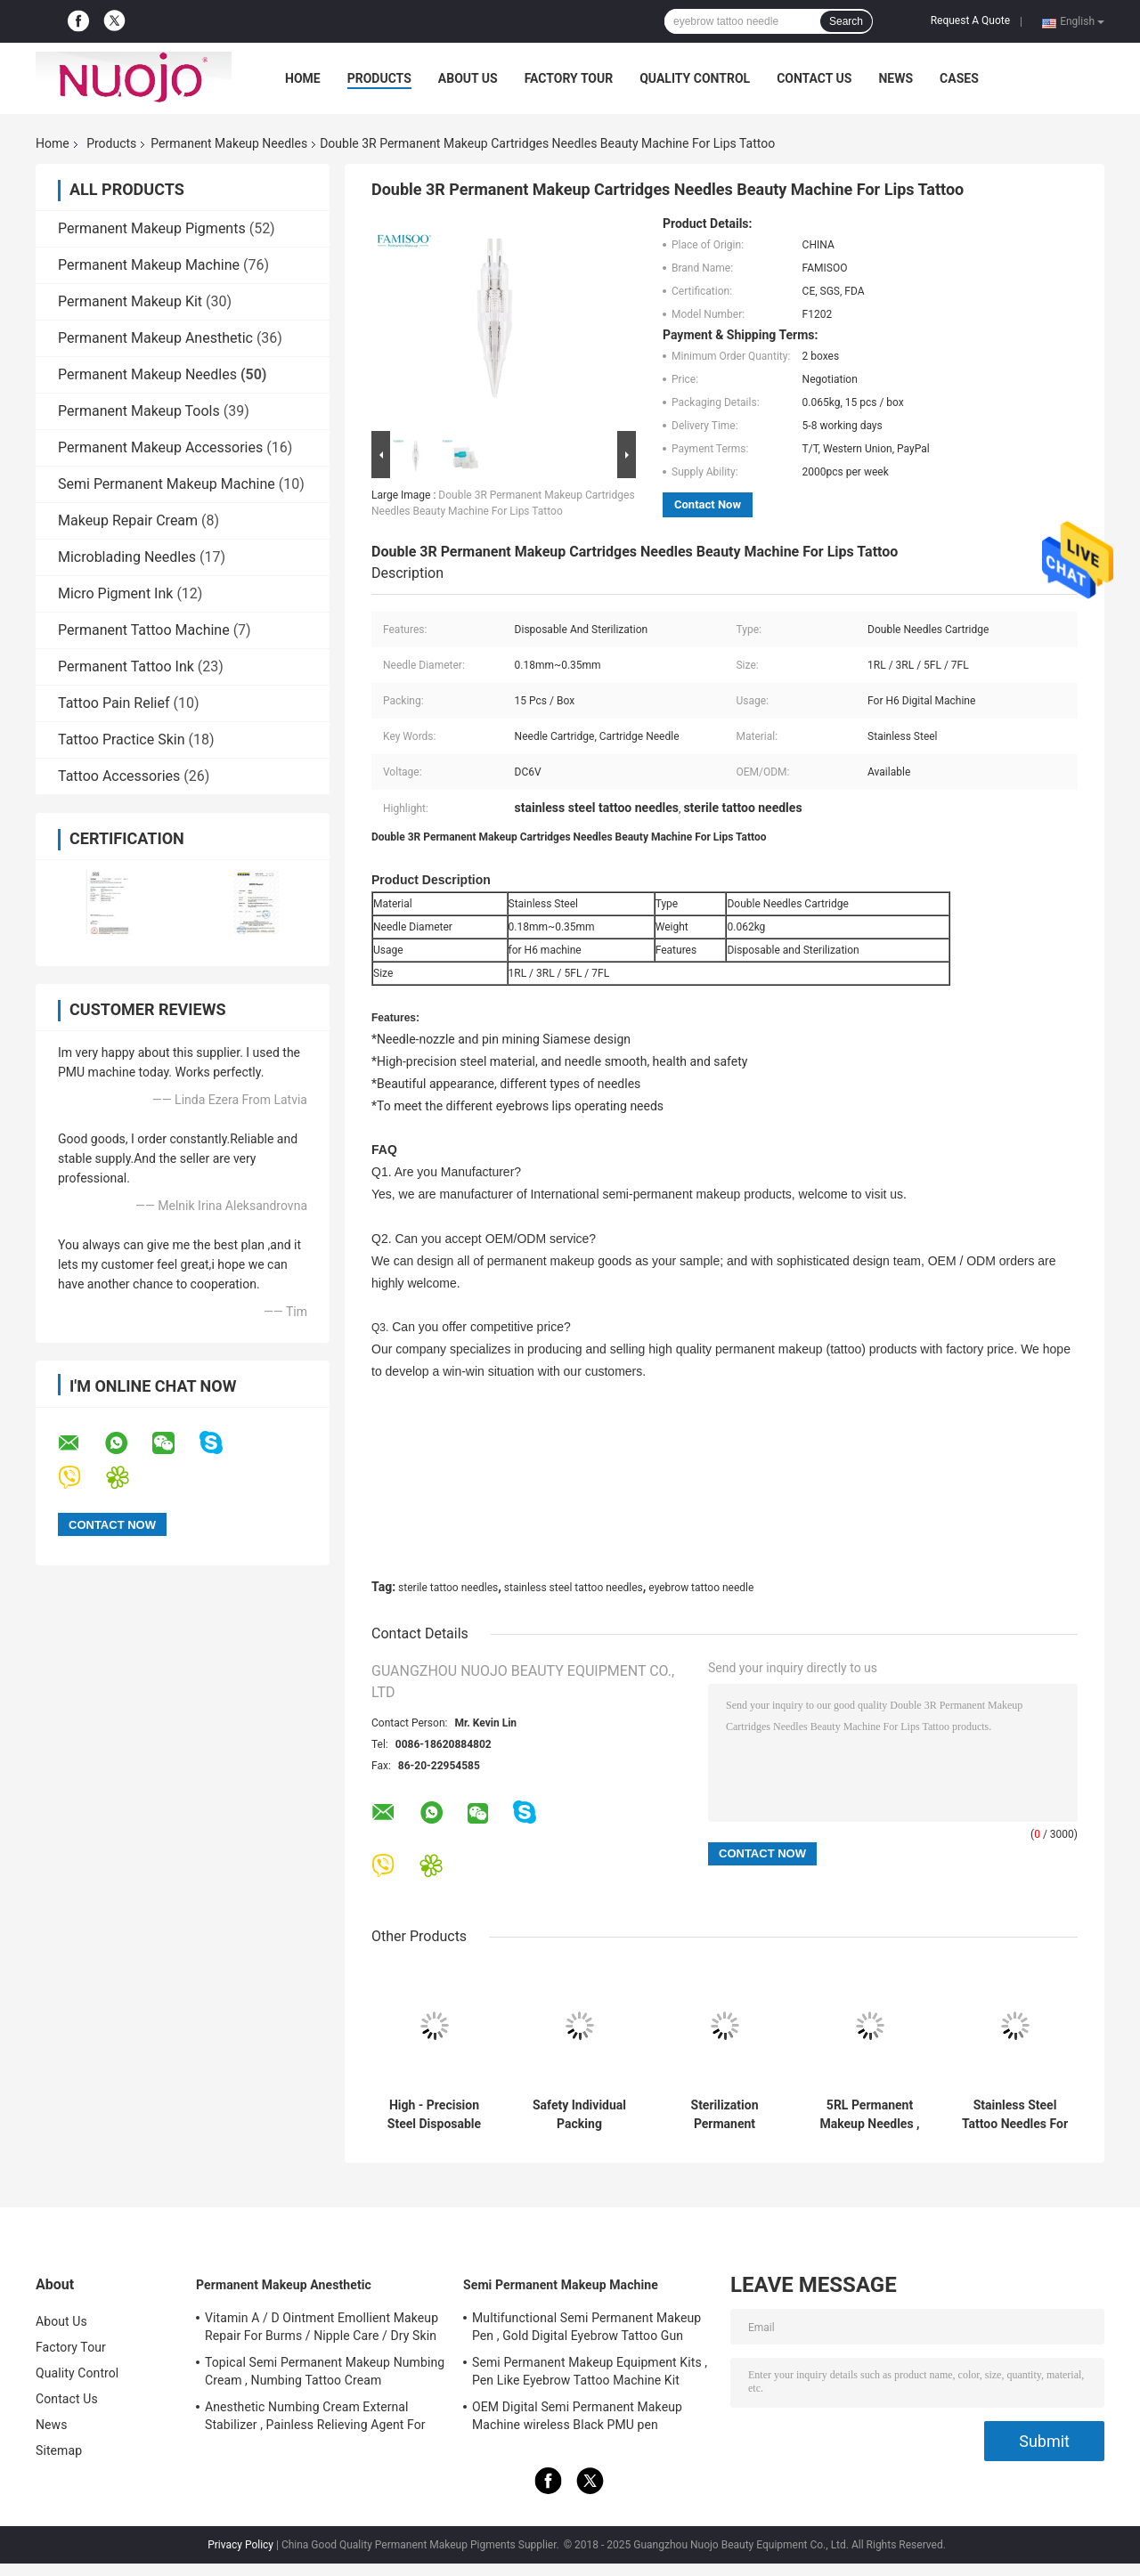 The width and height of the screenshot is (1140, 2576). I want to click on Permanent Makeup Machine, so click(149, 264).